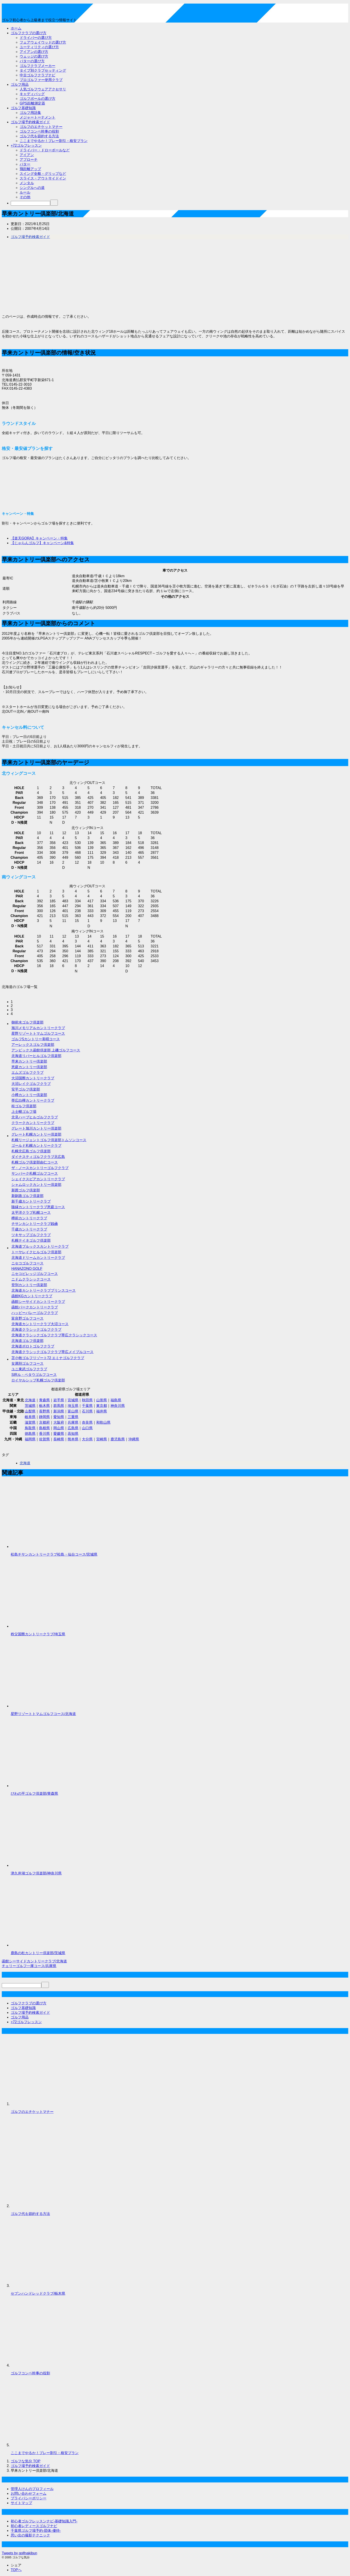  Describe the element at coordinates (36, 1873) in the screenshot. I see `津久井湖ゴルフ倶楽部/神奈川県` at that location.